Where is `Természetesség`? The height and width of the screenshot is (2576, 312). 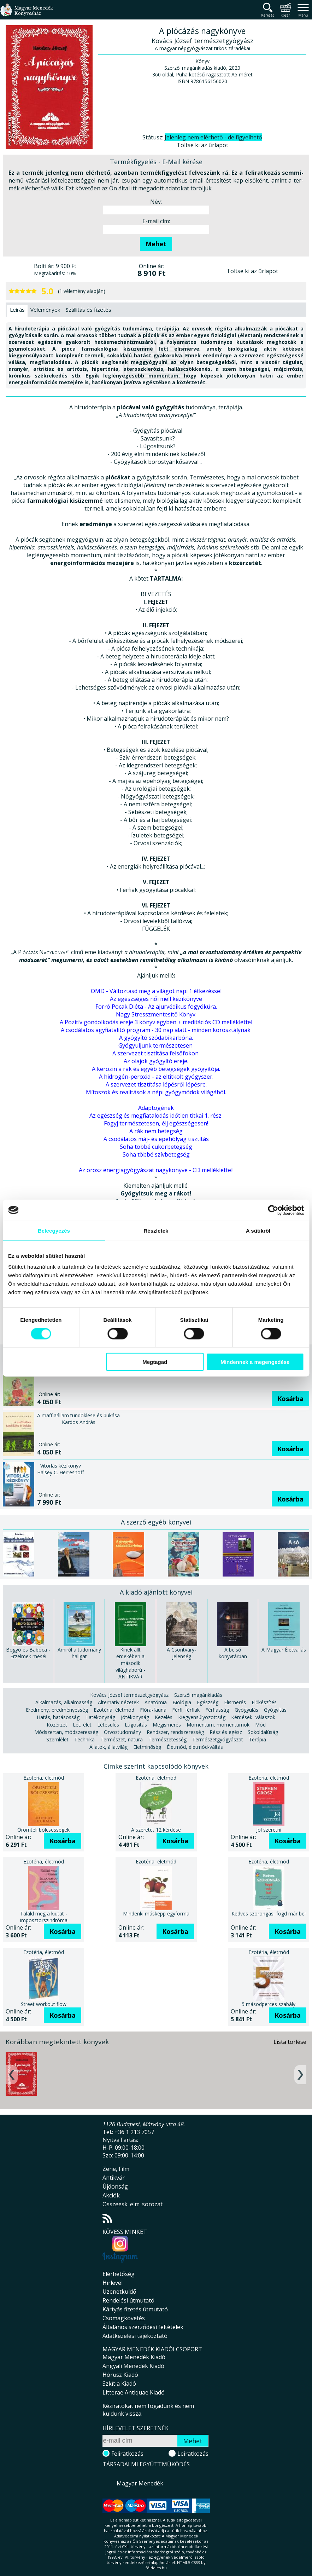
Természetesség is located at coordinates (167, 1739).